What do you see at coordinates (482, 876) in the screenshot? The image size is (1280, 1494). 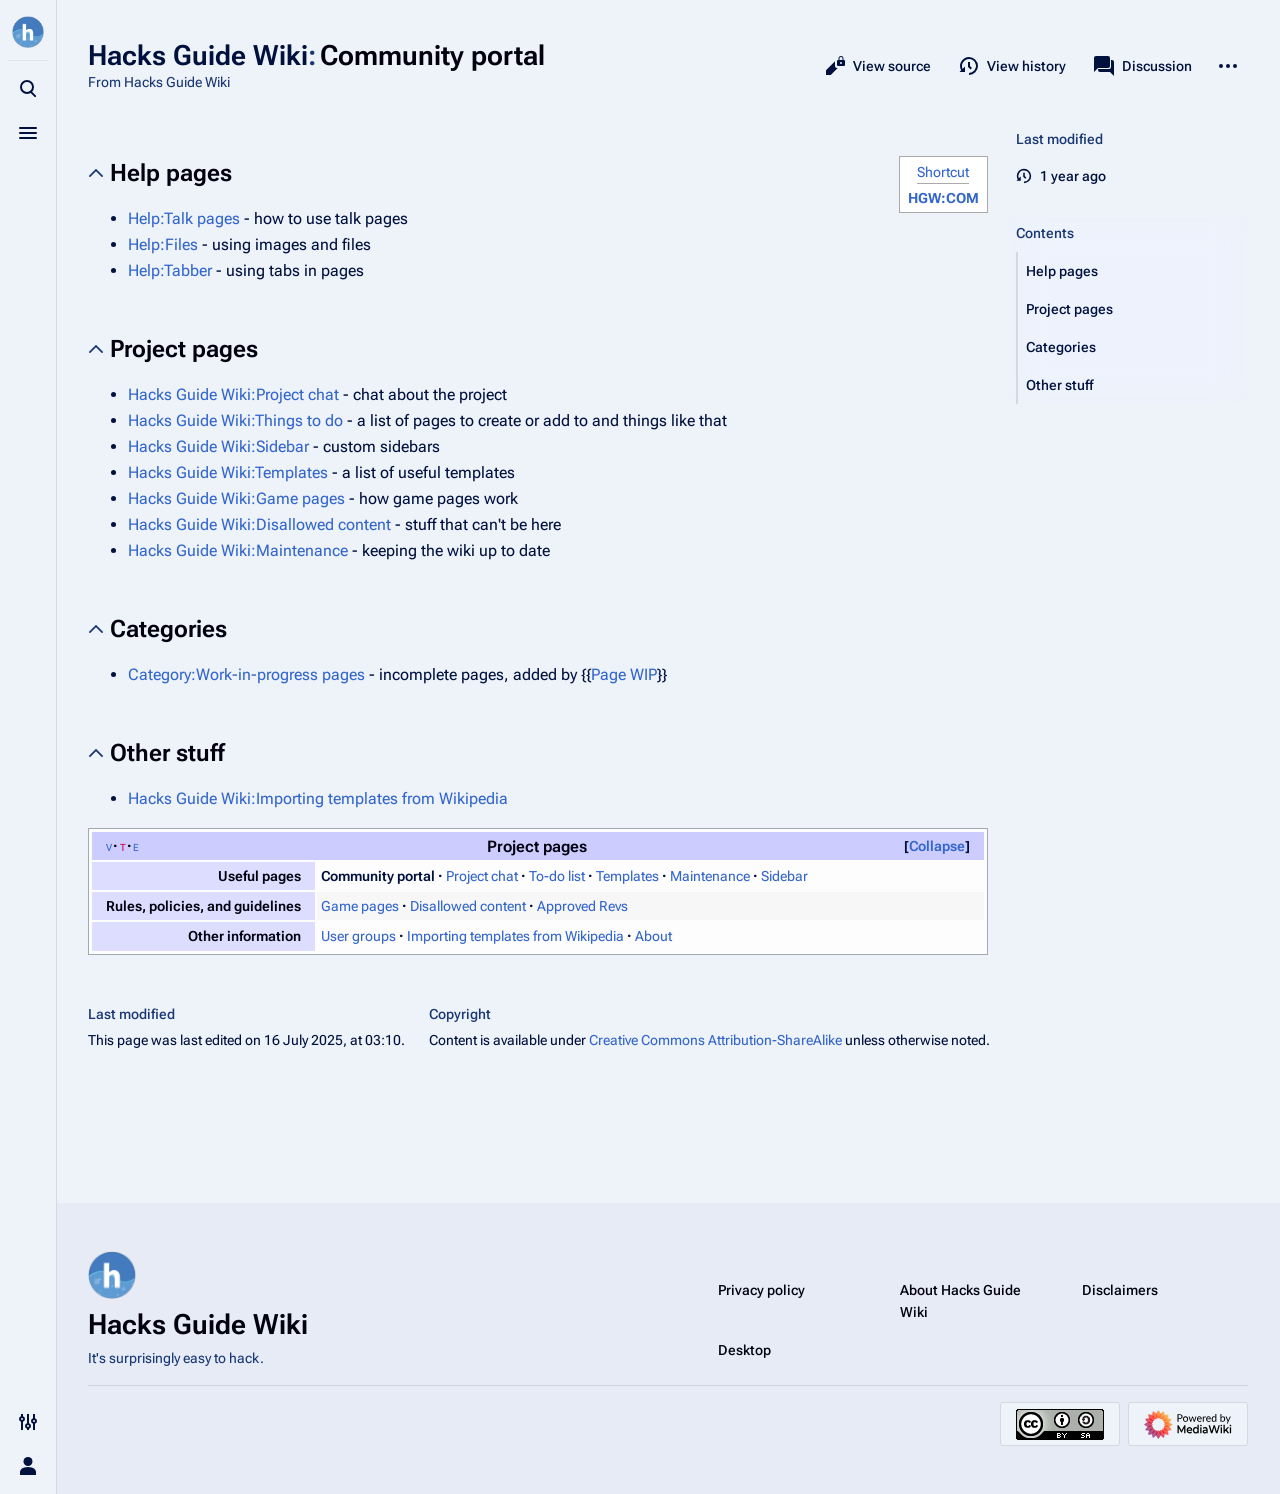 I see `Project chat` at bounding box center [482, 876].